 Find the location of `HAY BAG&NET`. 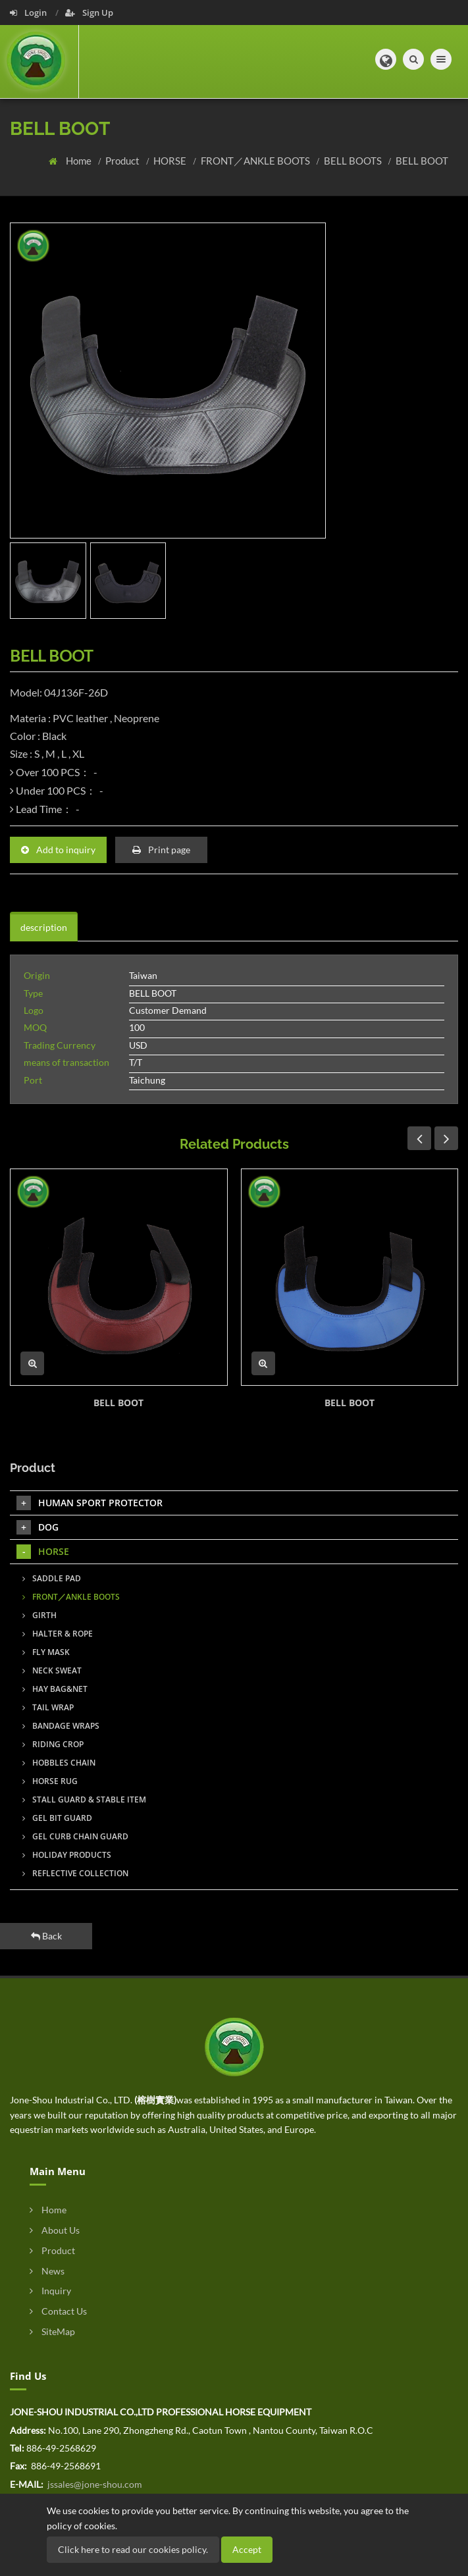

HAY BAG&NET is located at coordinates (55, 1689).